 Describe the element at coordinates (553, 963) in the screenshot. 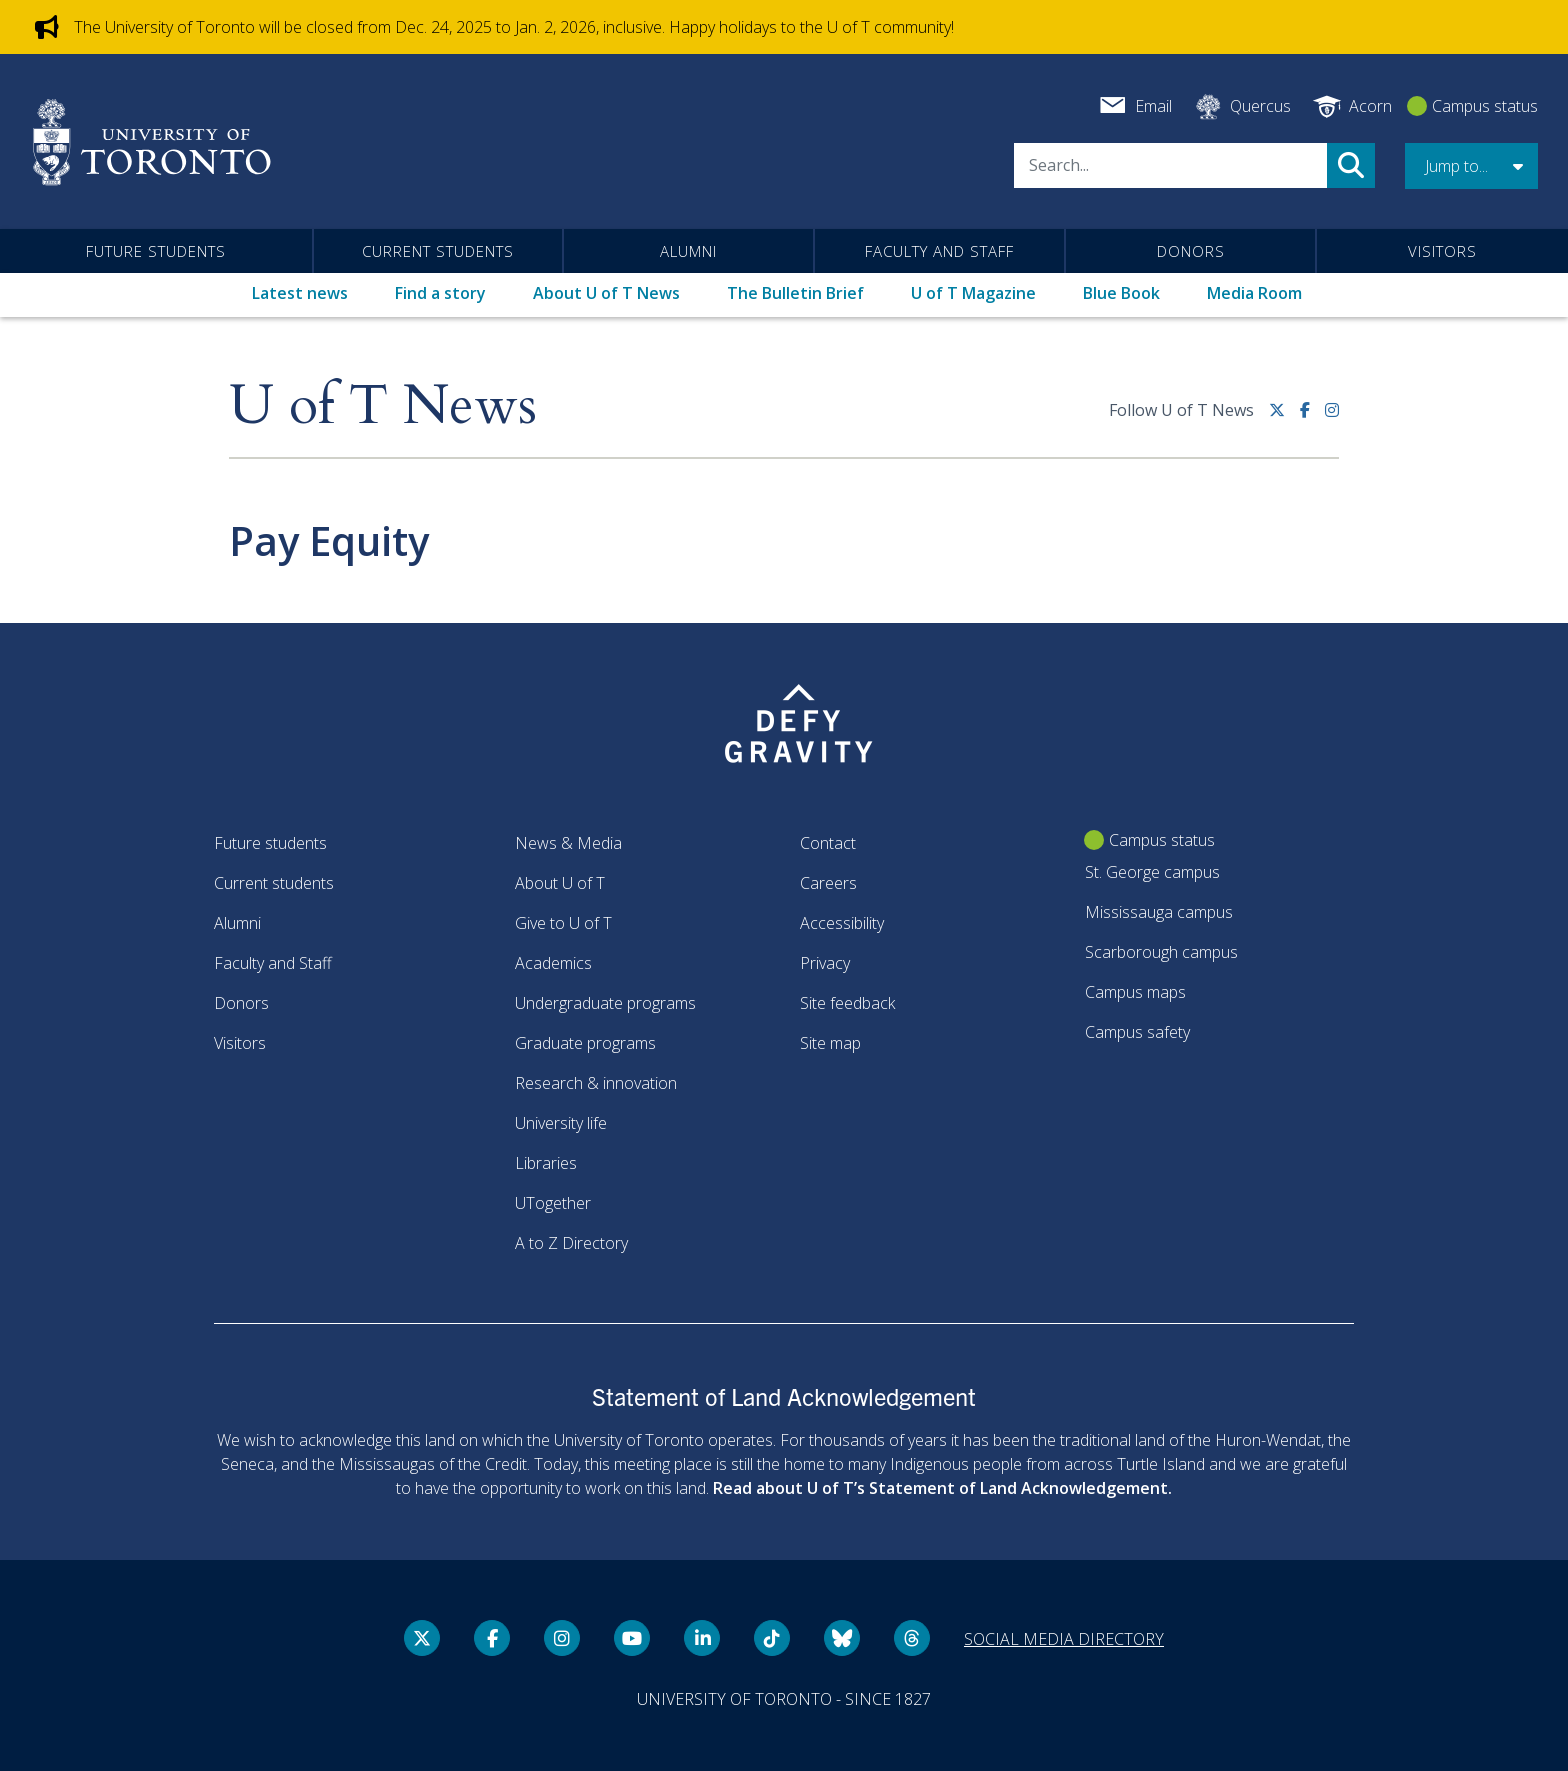

I see `Academics` at that location.